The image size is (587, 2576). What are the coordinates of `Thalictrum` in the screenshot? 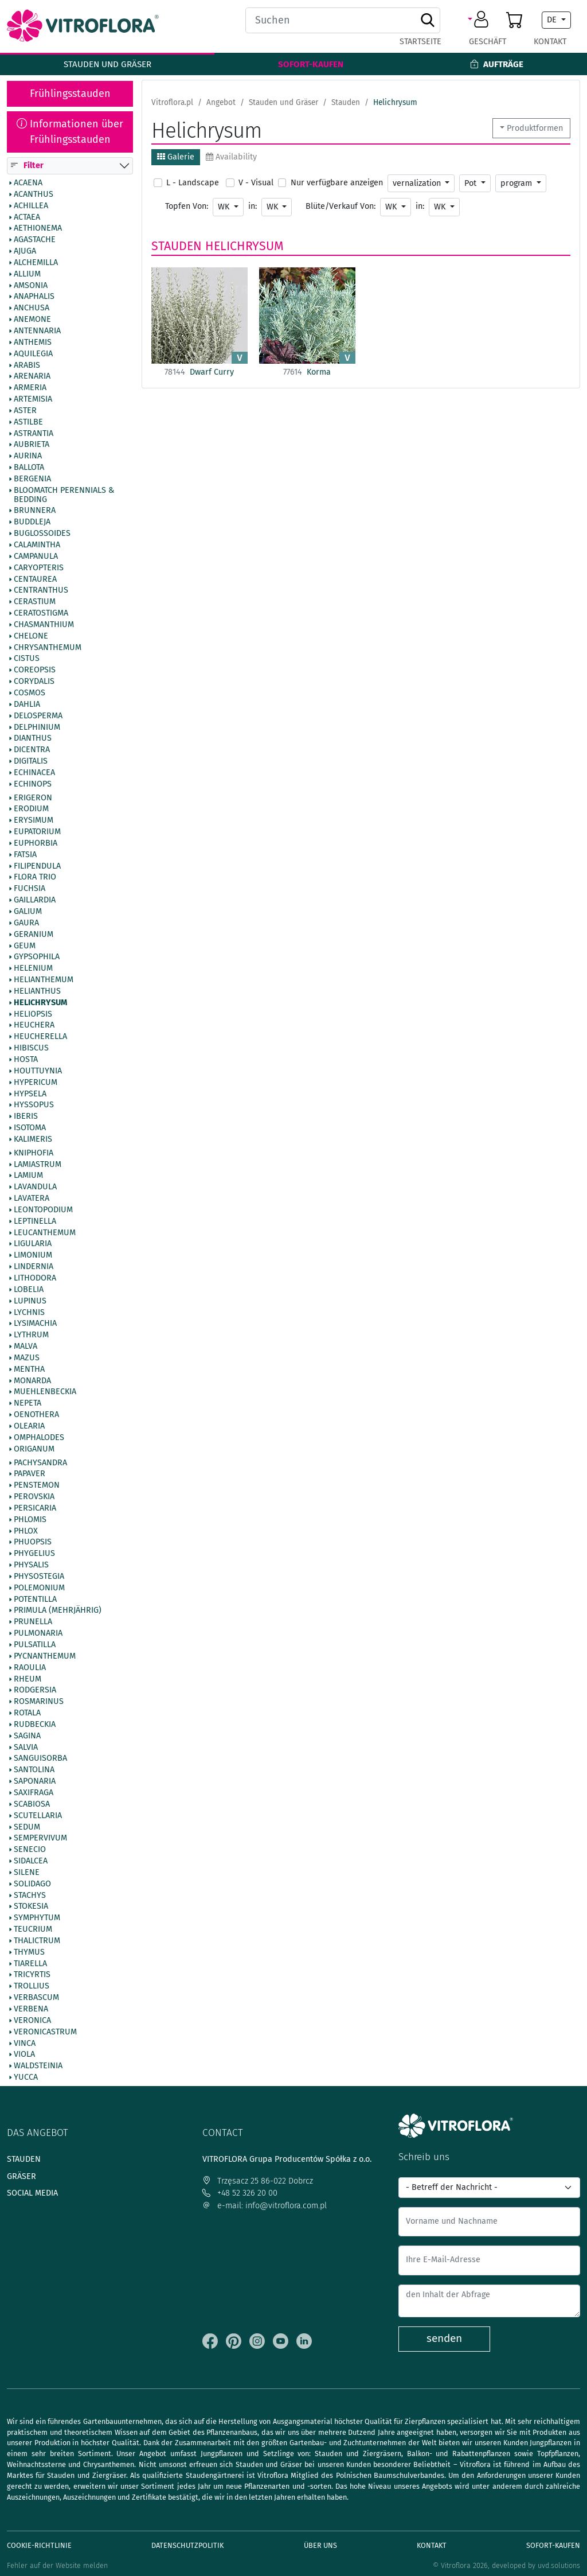 It's located at (37, 1940).